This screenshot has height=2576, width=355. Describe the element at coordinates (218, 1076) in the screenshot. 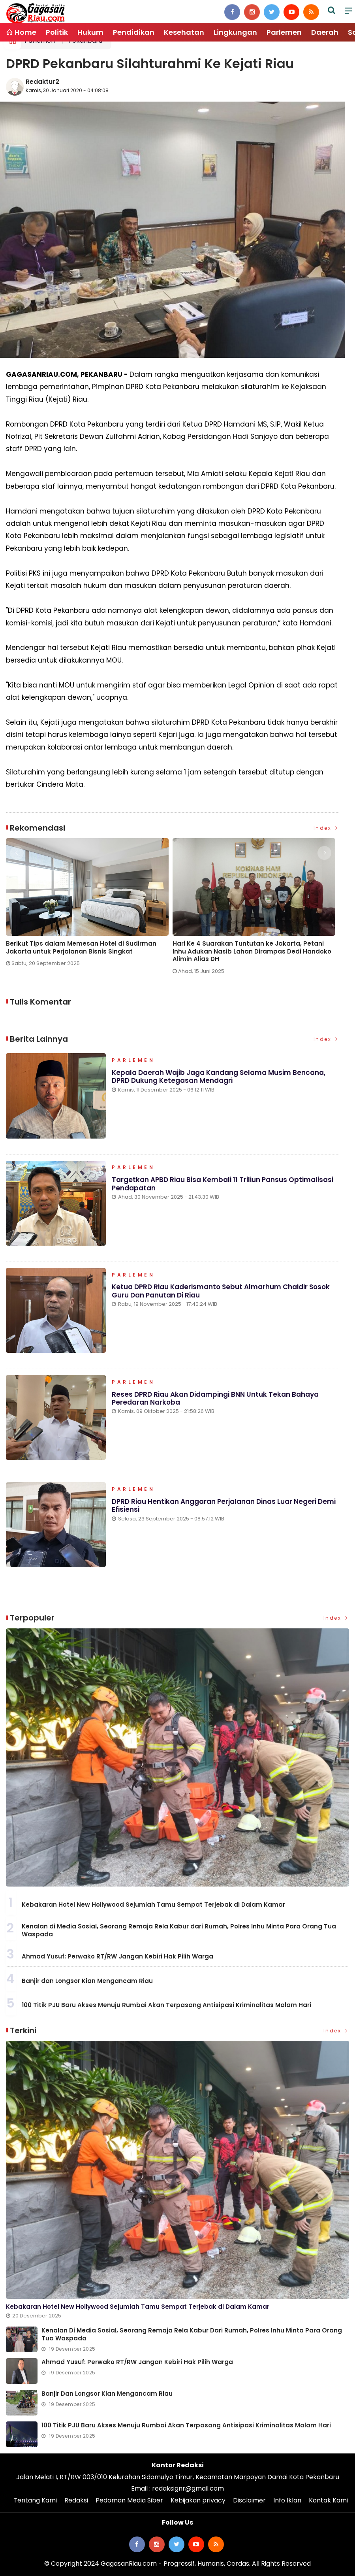

I see `Kepala Daerah Wajib Jaga Kandang Selama Musim Bencana, DPRD Dukung Ketegasan Mendagri` at that location.